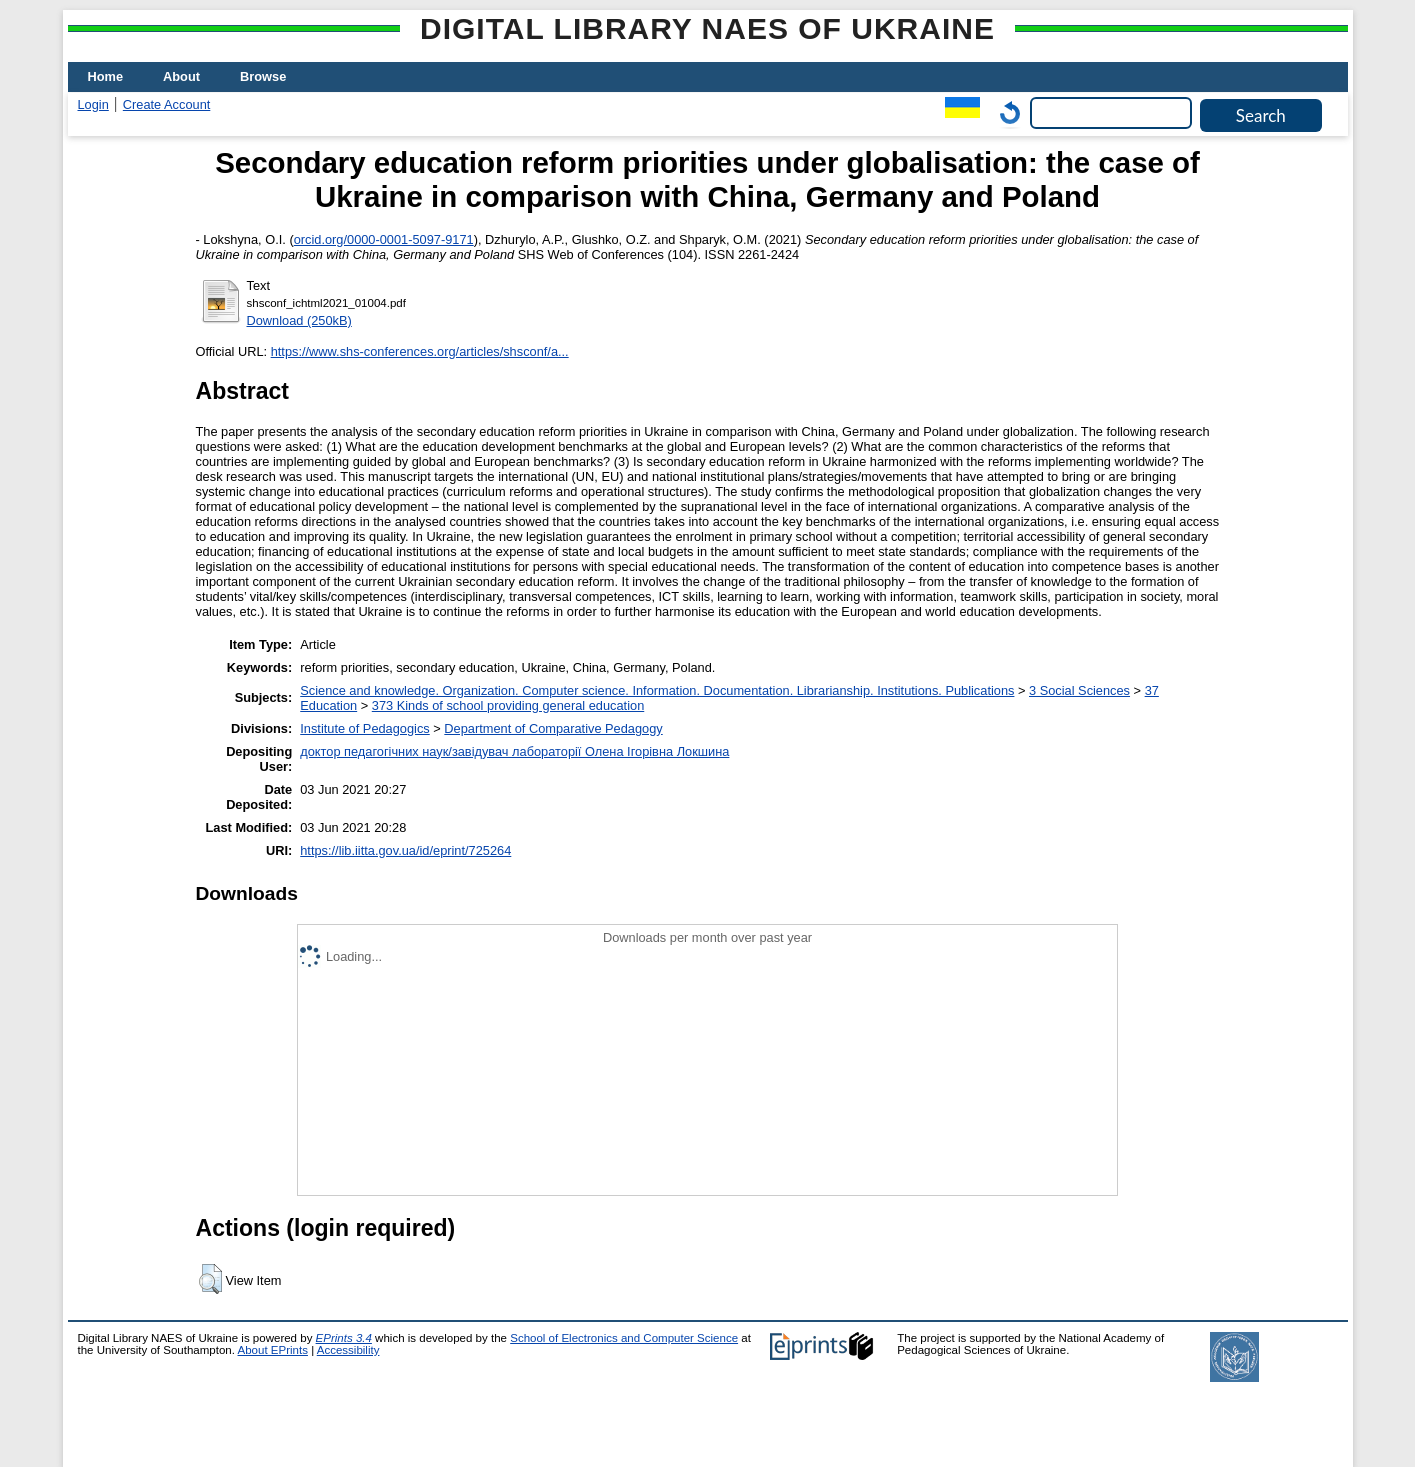 The height and width of the screenshot is (1467, 1415). I want to click on 373 Kinds of school providing general education, so click(508, 705).